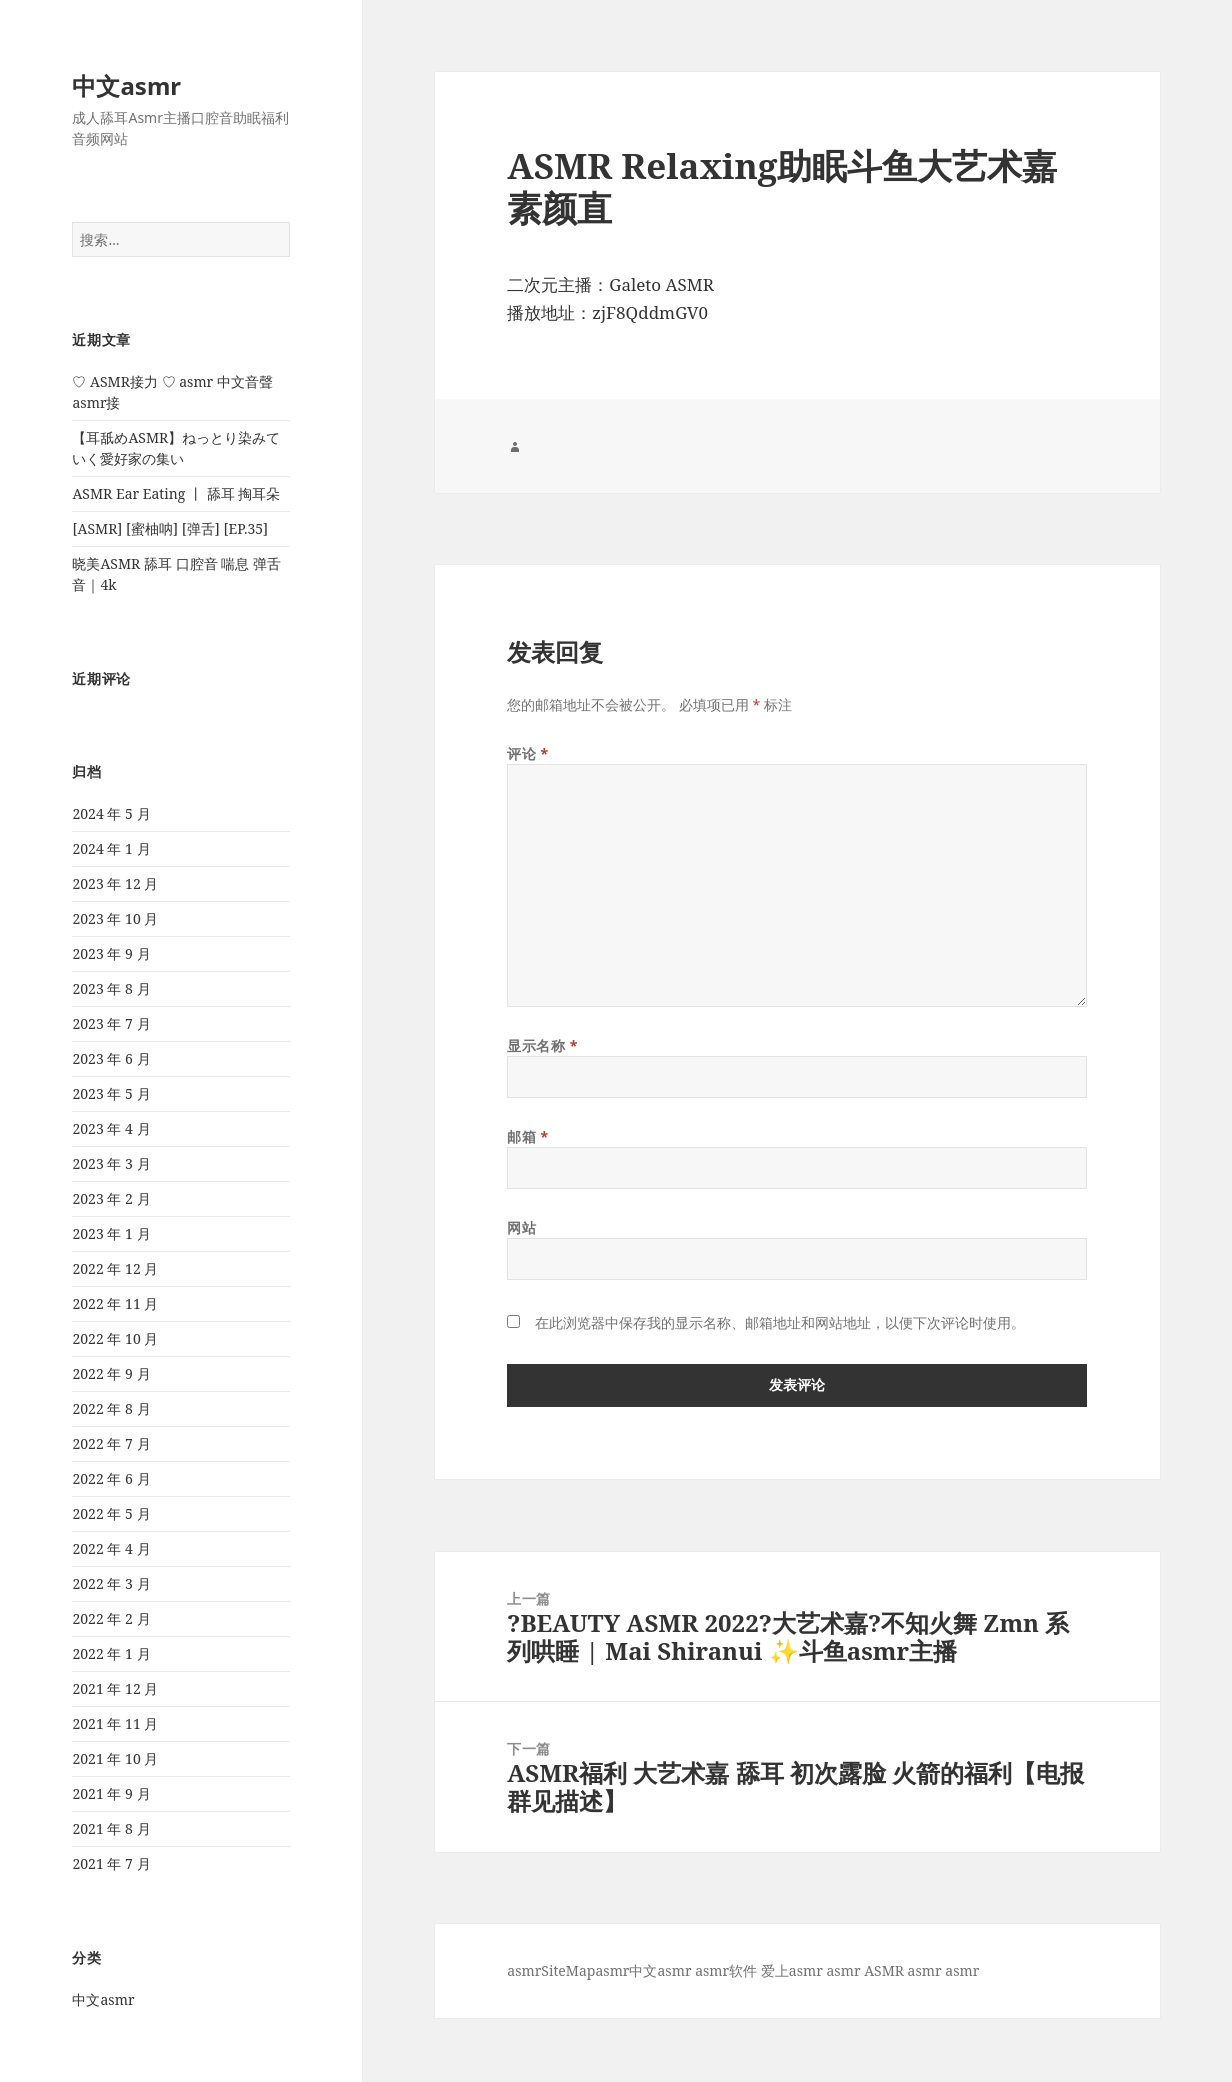  What do you see at coordinates (111, 1408) in the screenshot?
I see `2022 年 8 月` at bounding box center [111, 1408].